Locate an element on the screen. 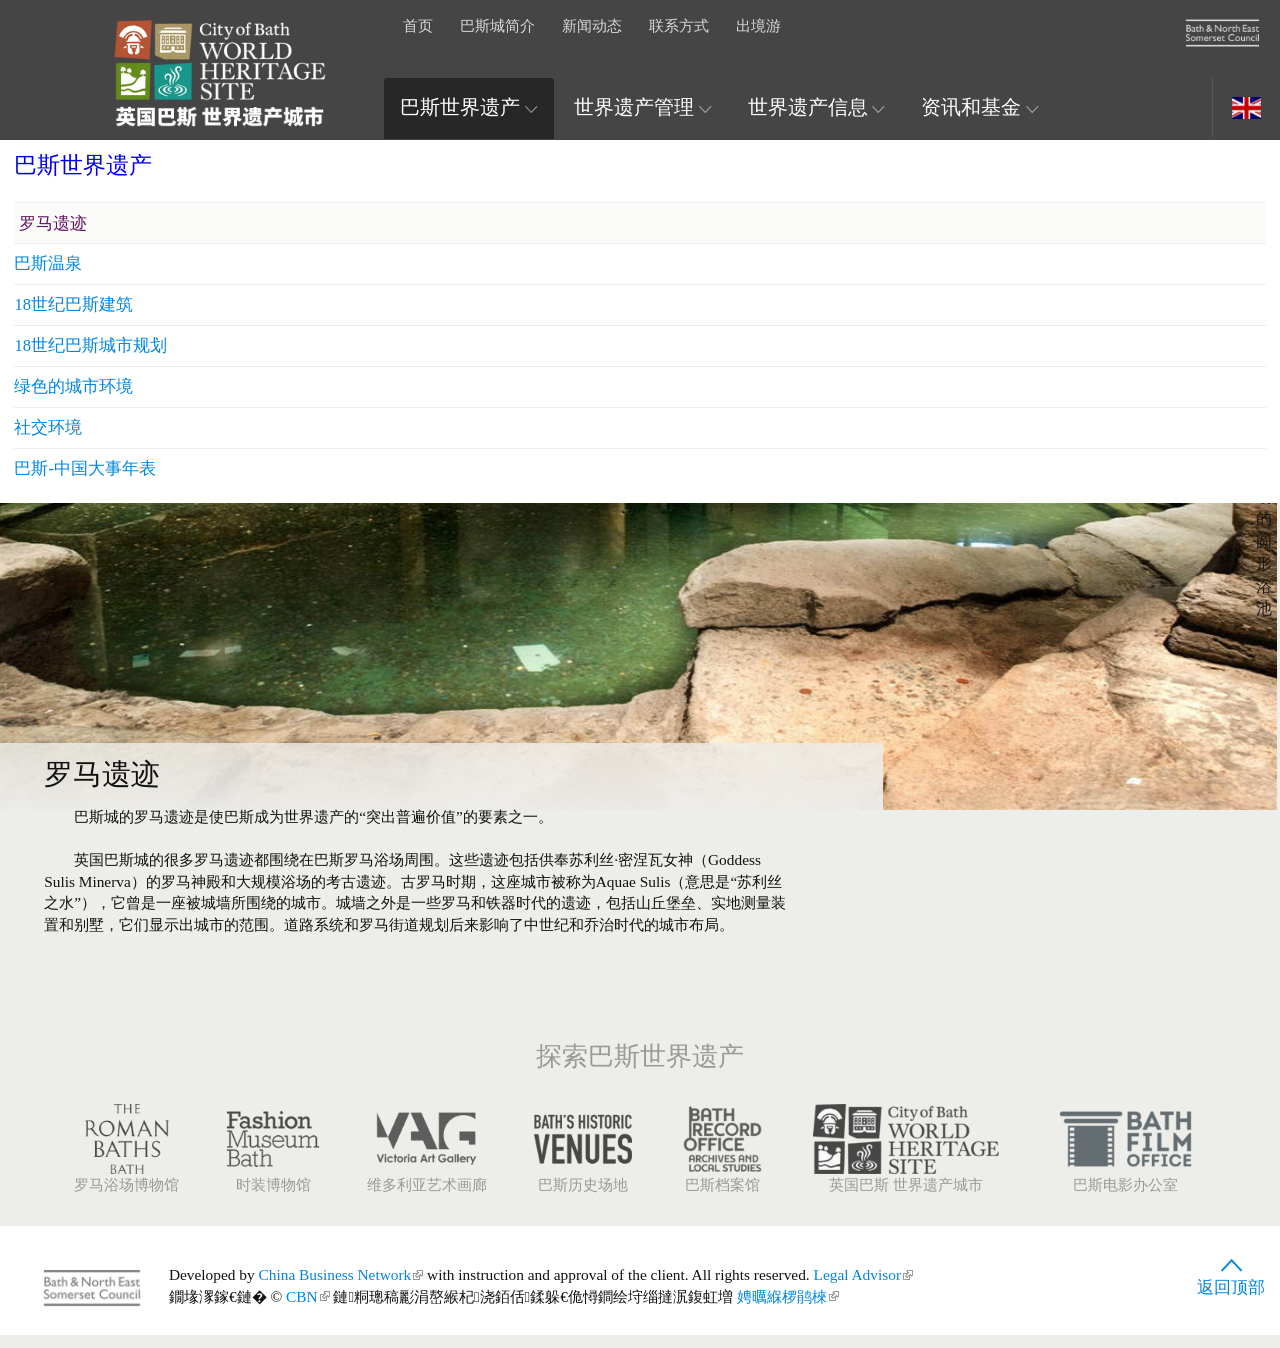 The width and height of the screenshot is (1280, 1348). 世界遗产管理 is located at coordinates (643, 107).